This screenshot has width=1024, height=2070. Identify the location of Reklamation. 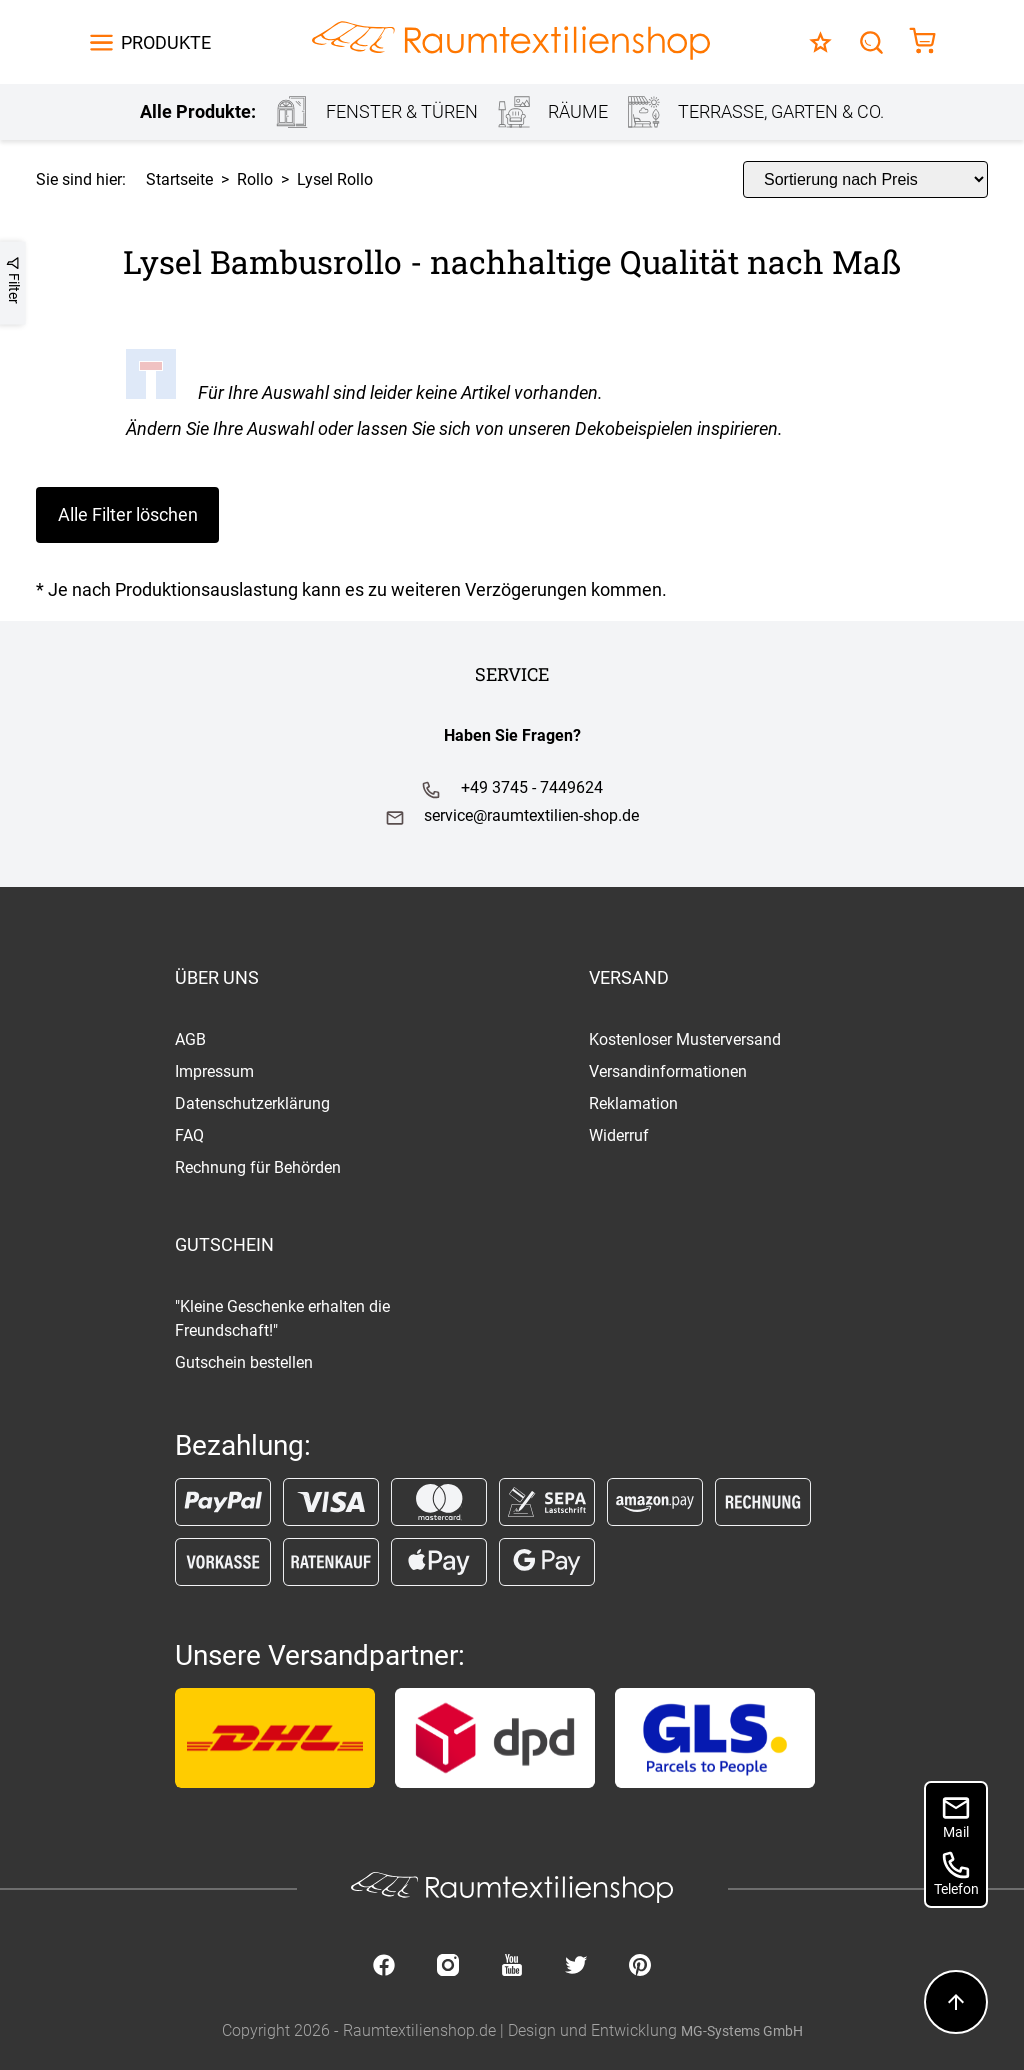
(633, 1103).